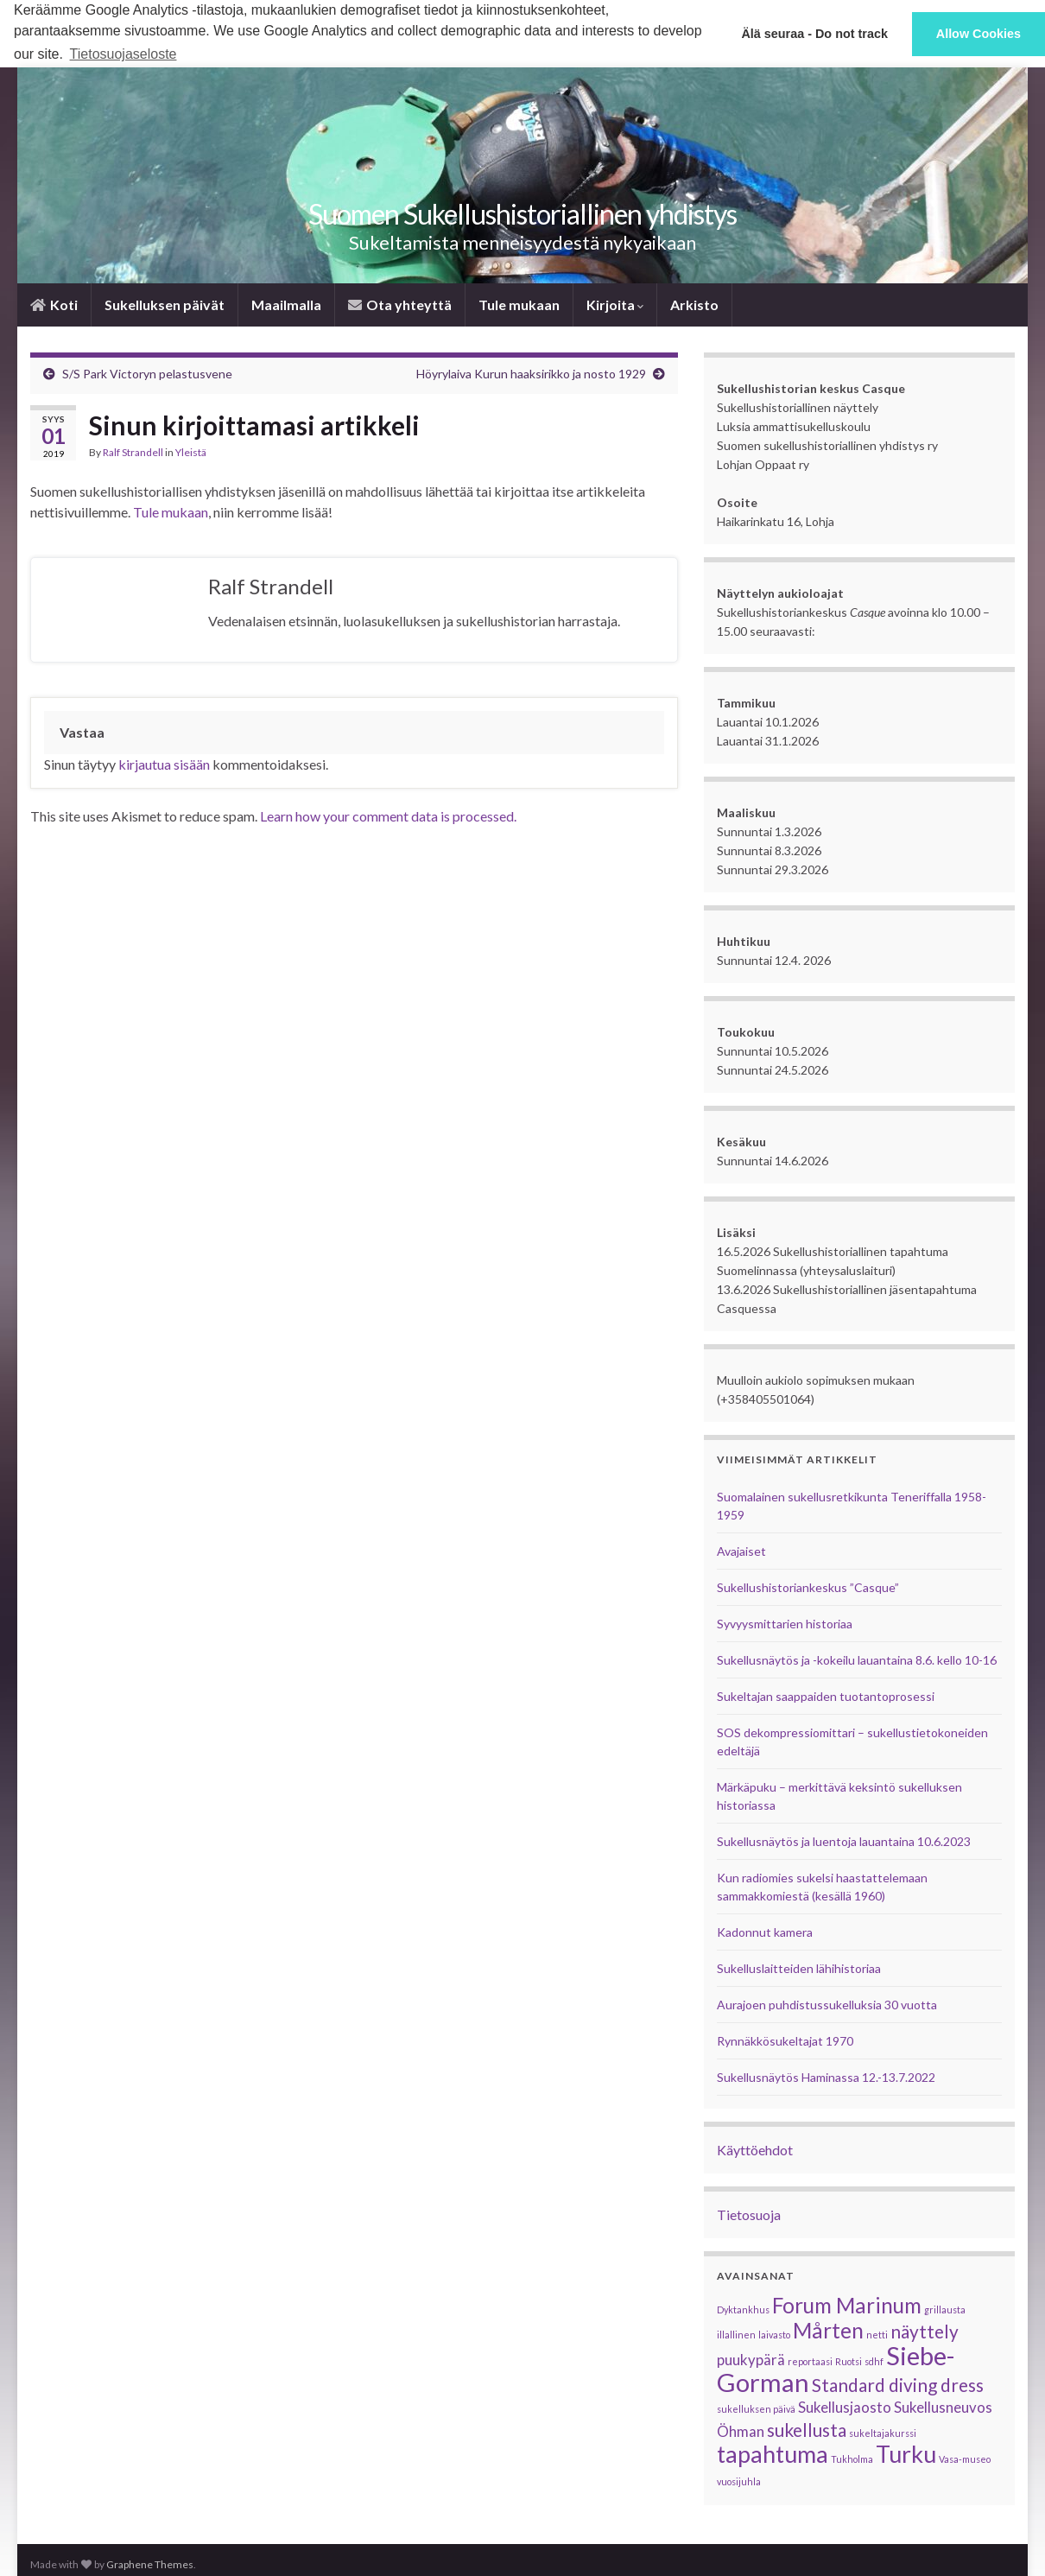 Image resolution: width=1045 pixels, height=2576 pixels. Describe the element at coordinates (741, 1551) in the screenshot. I see `Avajaiset` at that location.